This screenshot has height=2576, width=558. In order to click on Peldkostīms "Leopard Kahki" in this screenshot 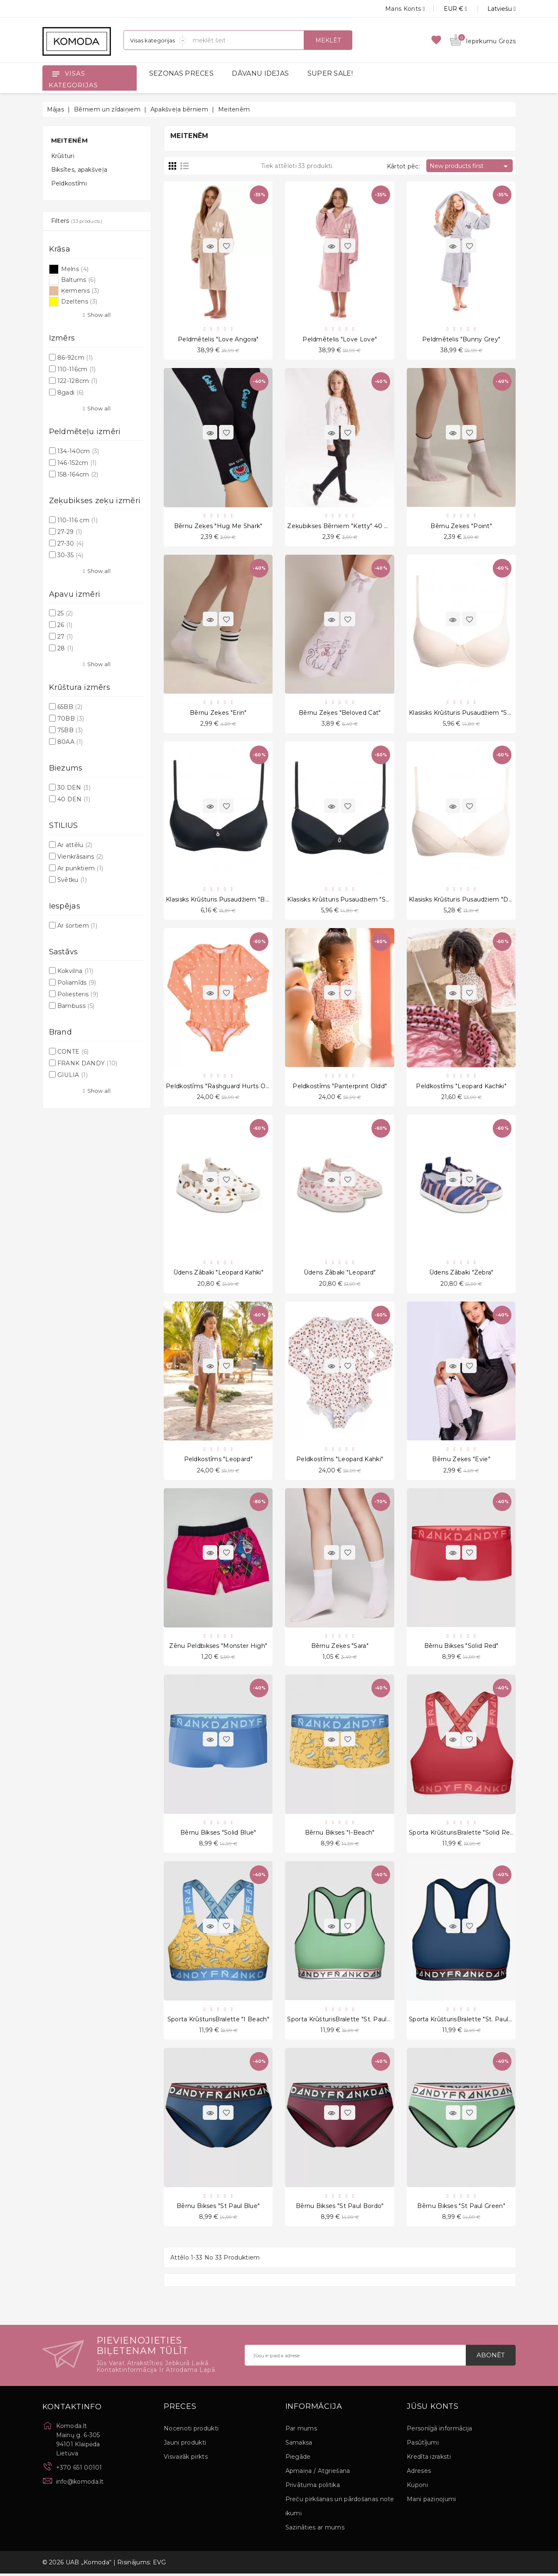, I will do `click(339, 1461)`.